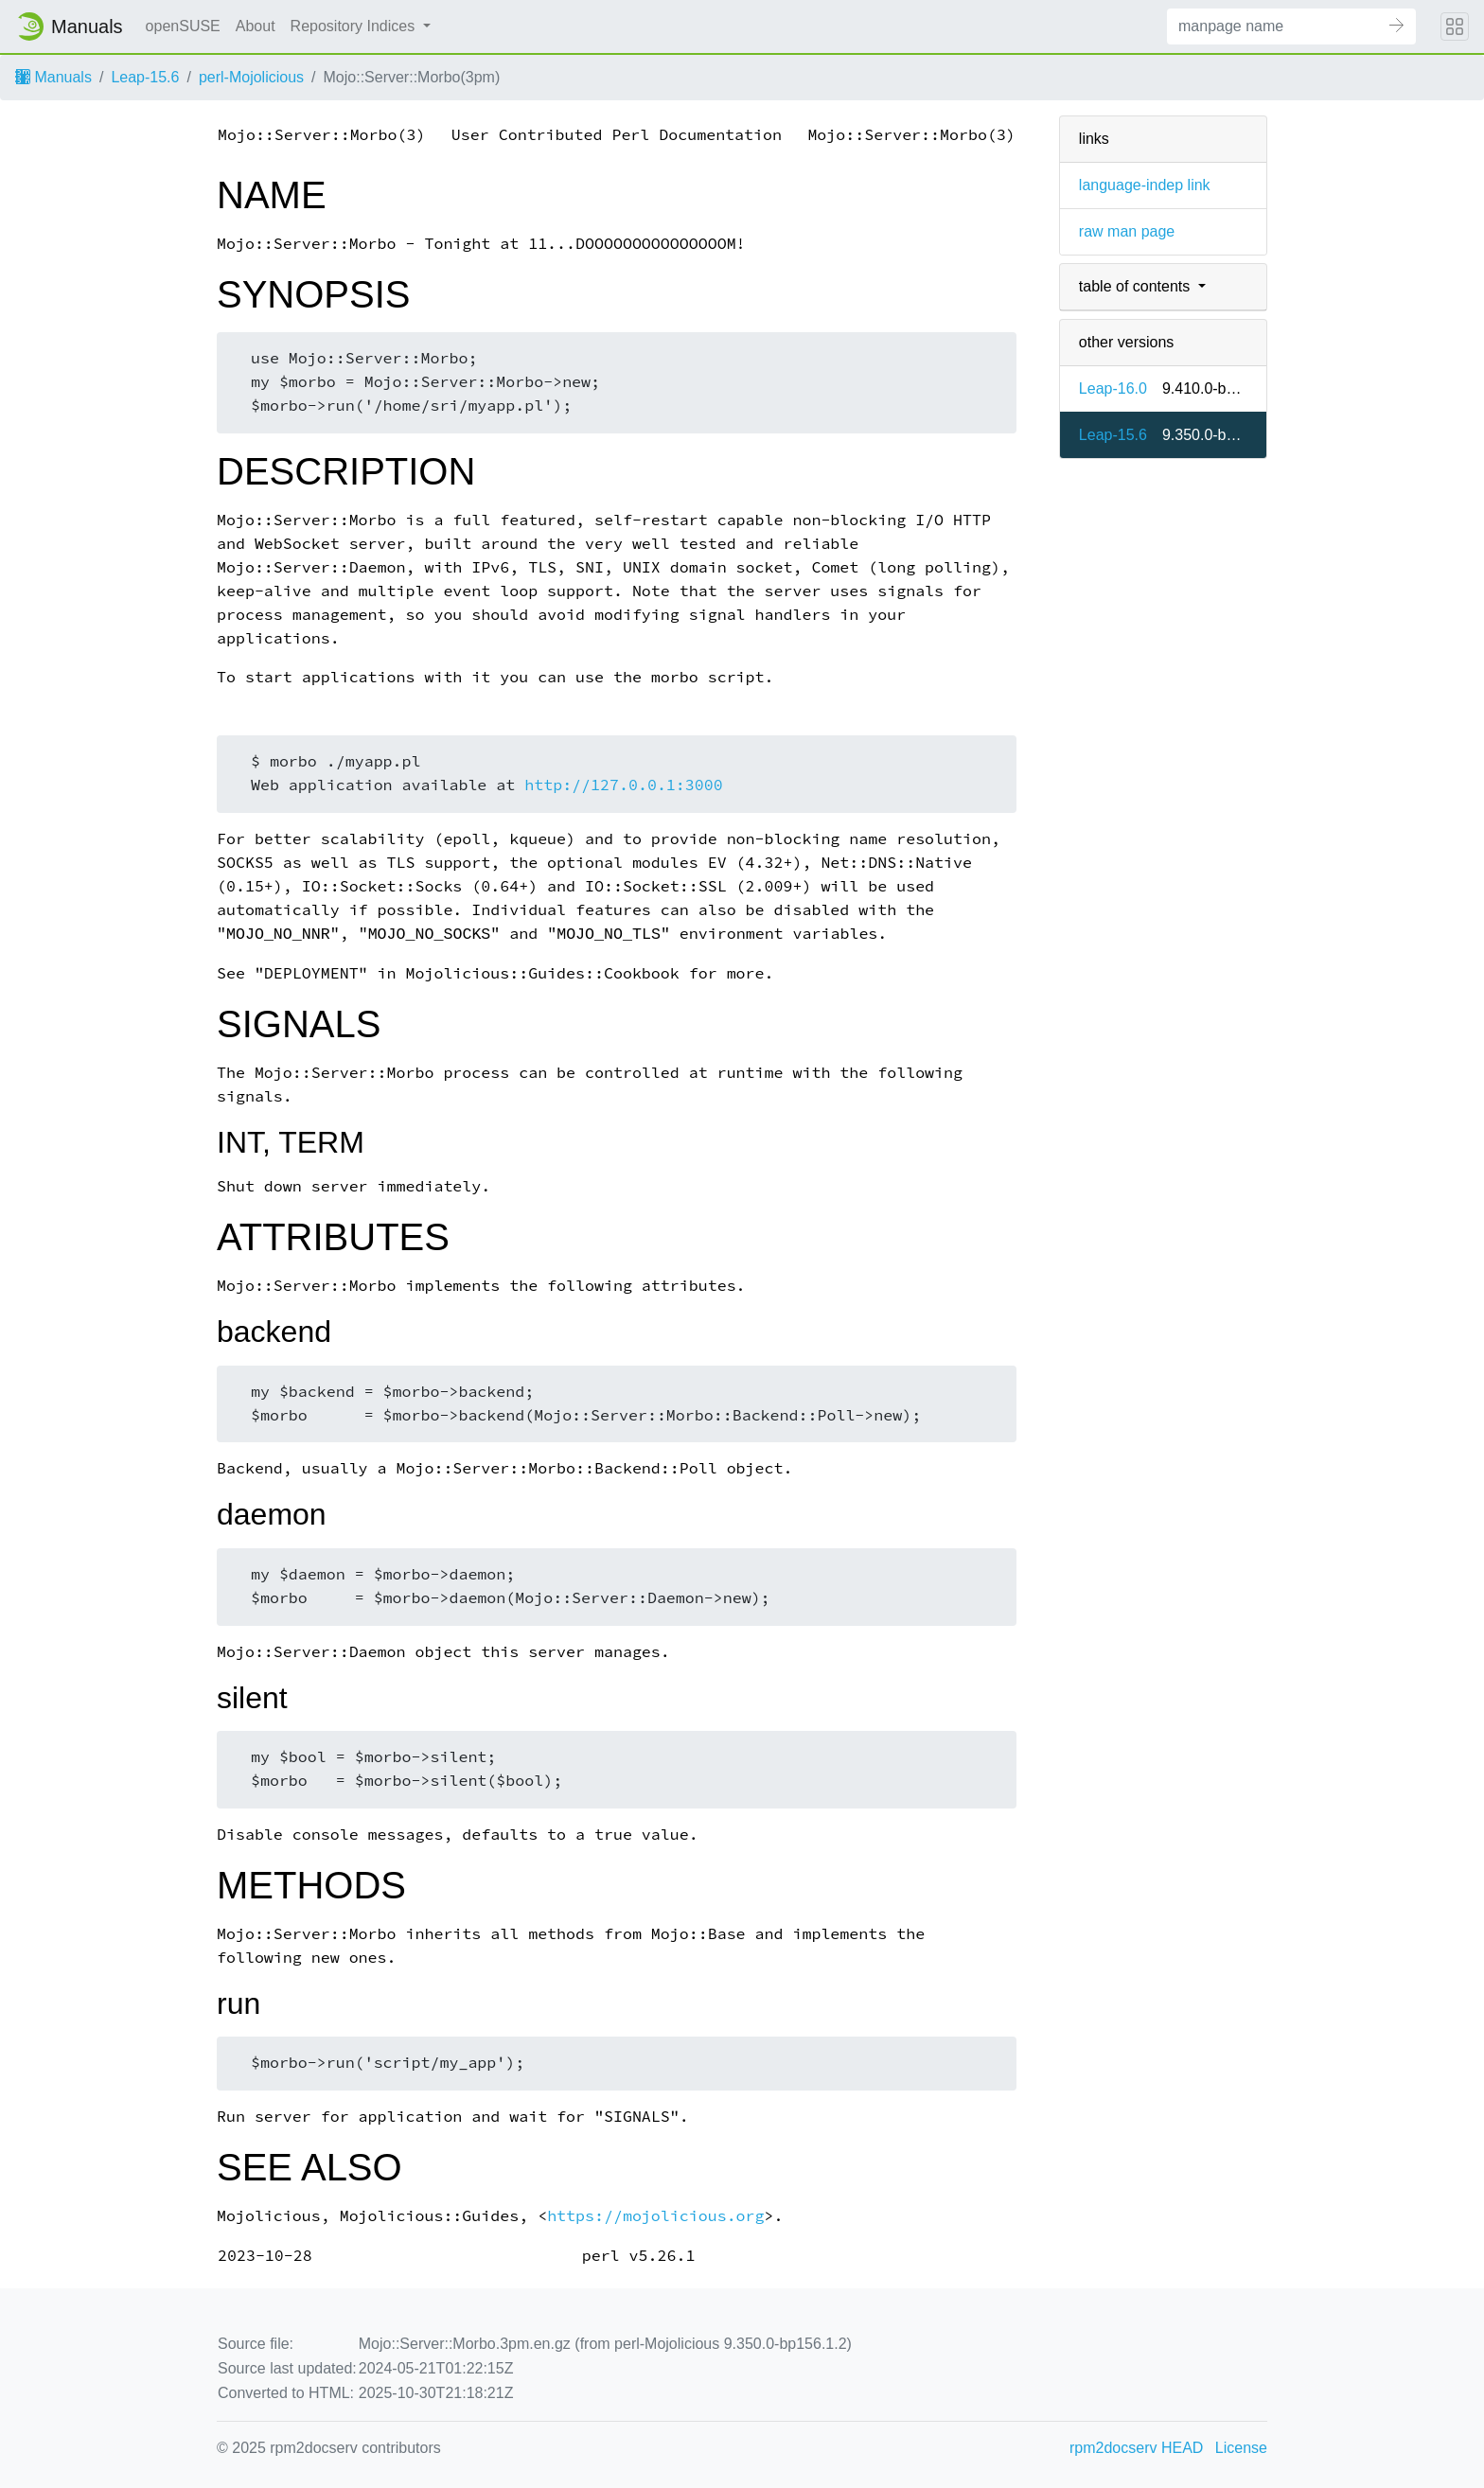  I want to click on http://127.0.0.1:3000, so click(623, 785).